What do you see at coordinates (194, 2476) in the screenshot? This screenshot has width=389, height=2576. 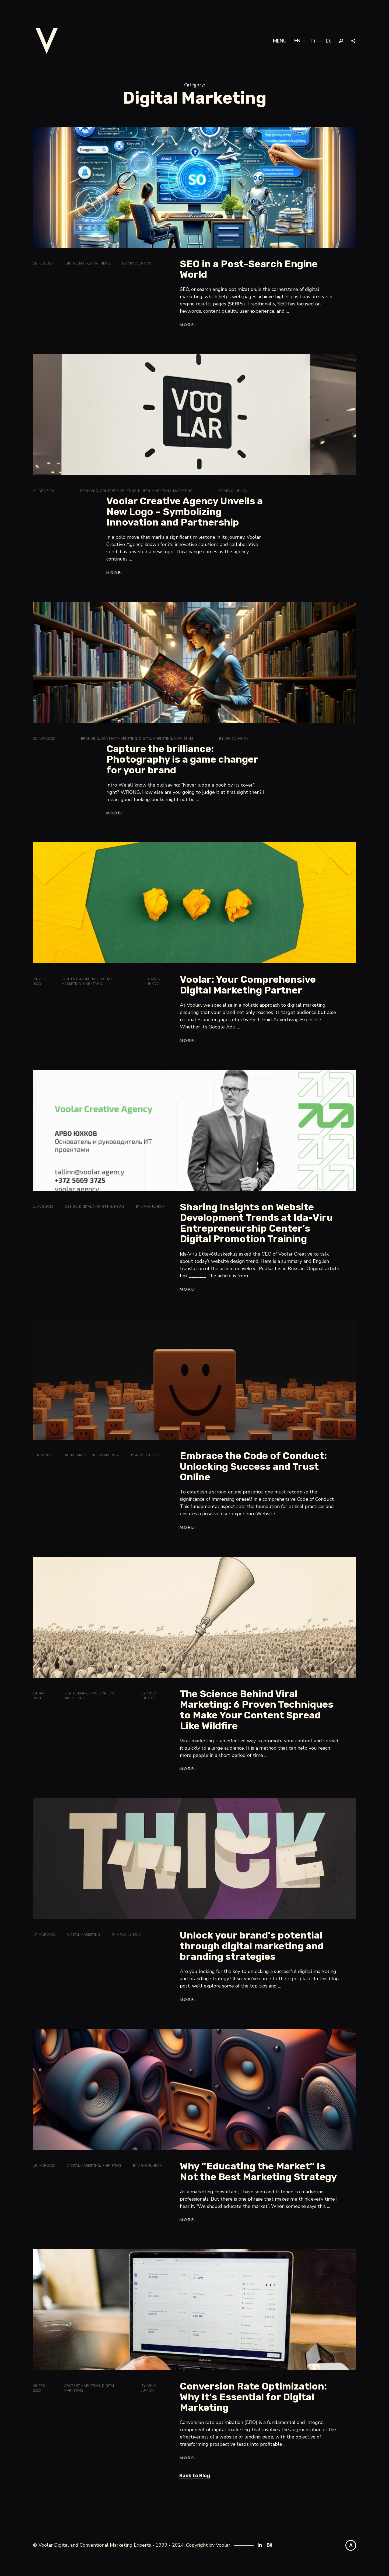 I see `Back to` at bounding box center [194, 2476].